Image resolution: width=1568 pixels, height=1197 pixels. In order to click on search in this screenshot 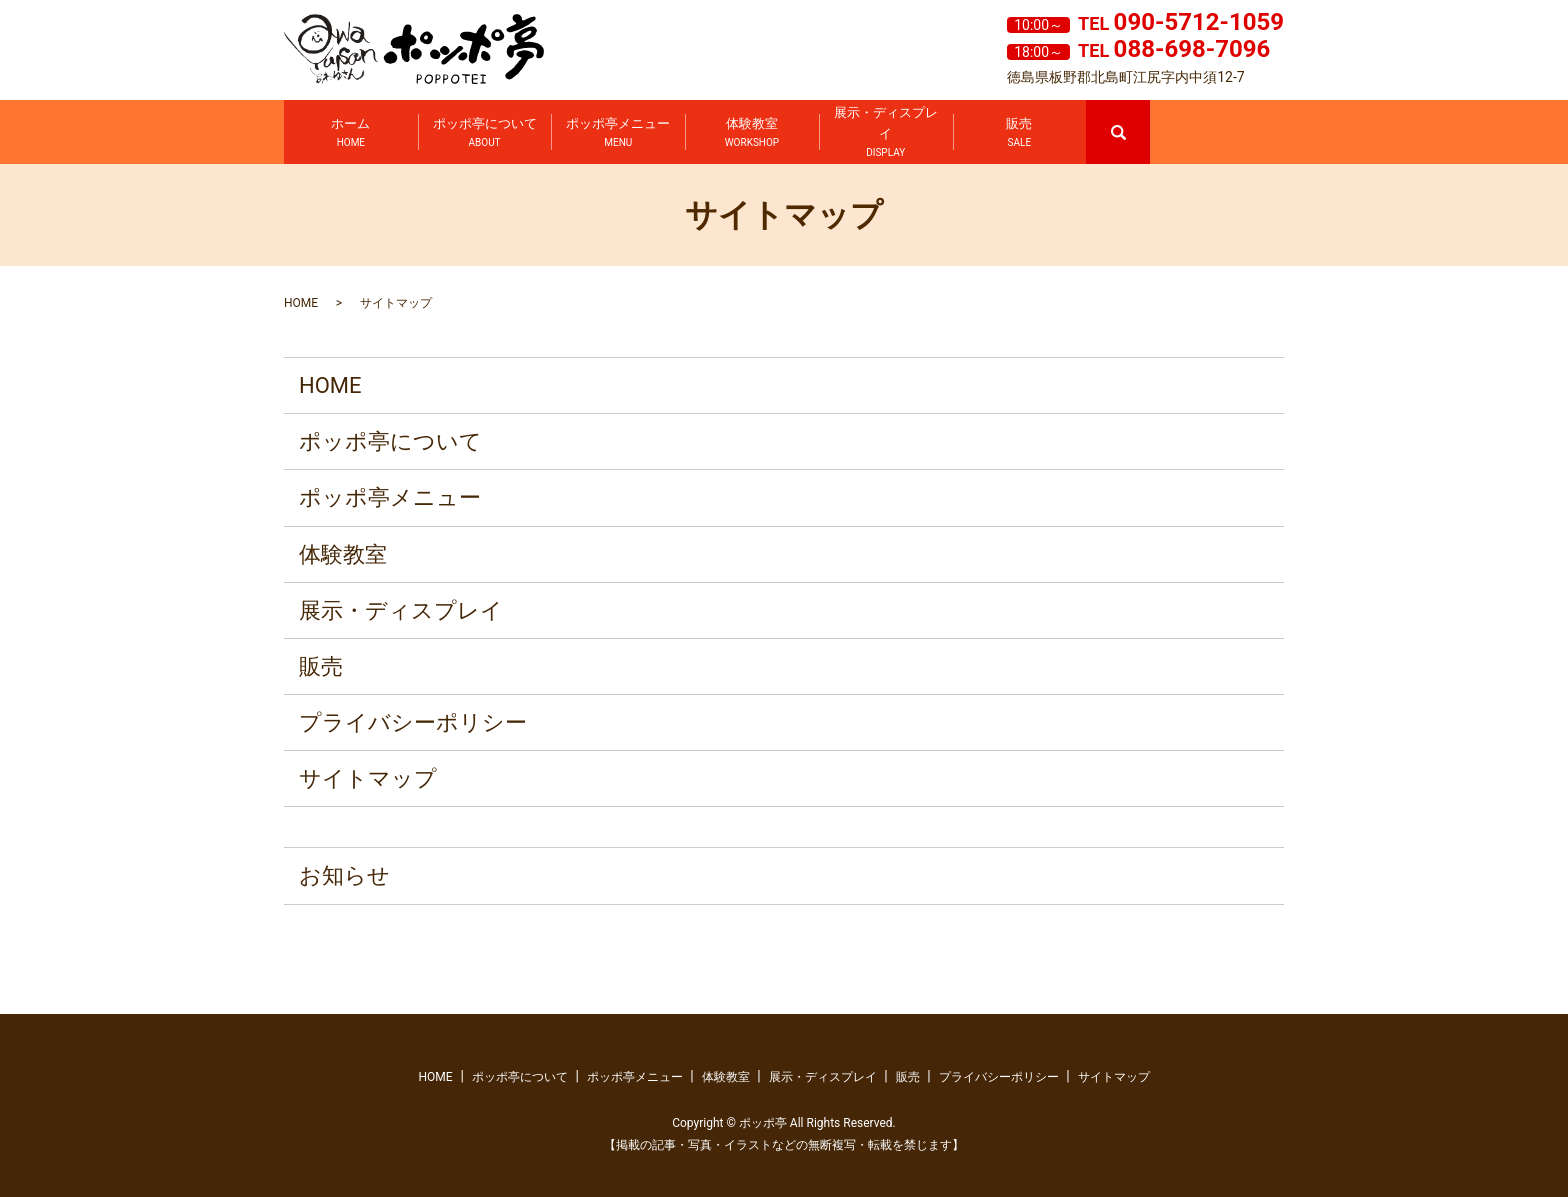, I will do `click(1148, 109)`.